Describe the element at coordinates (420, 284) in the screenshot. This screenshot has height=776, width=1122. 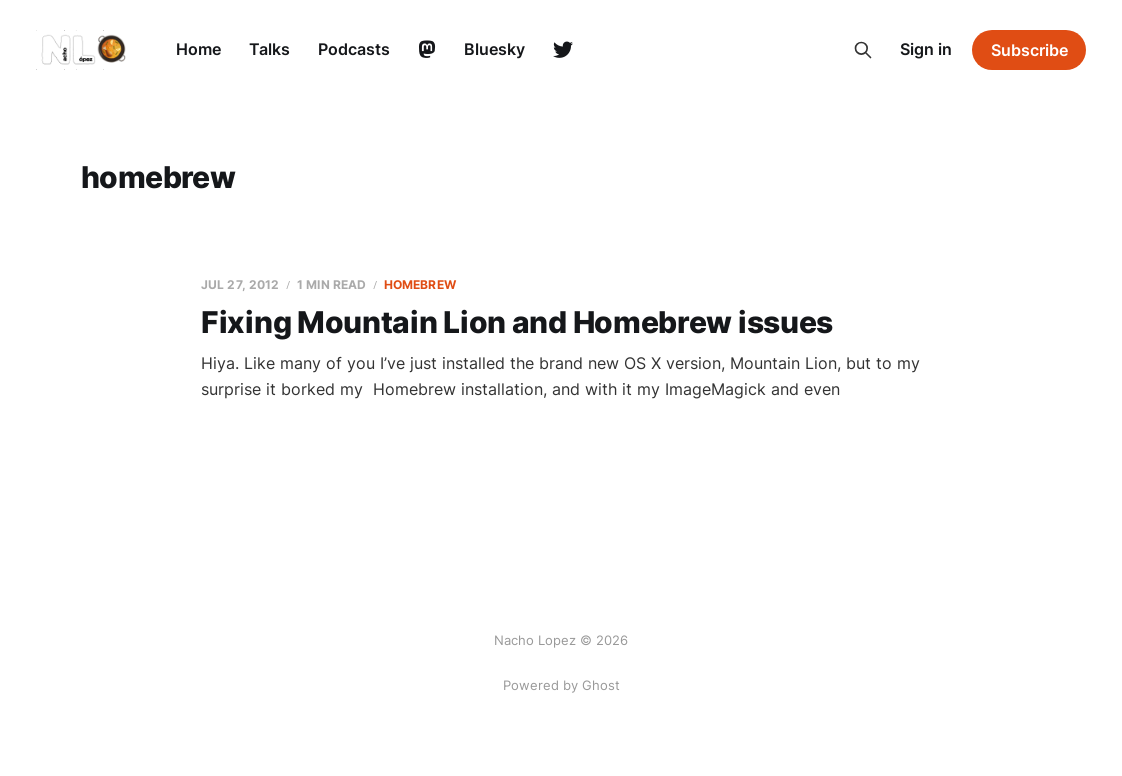
I see `homebrew` at that location.